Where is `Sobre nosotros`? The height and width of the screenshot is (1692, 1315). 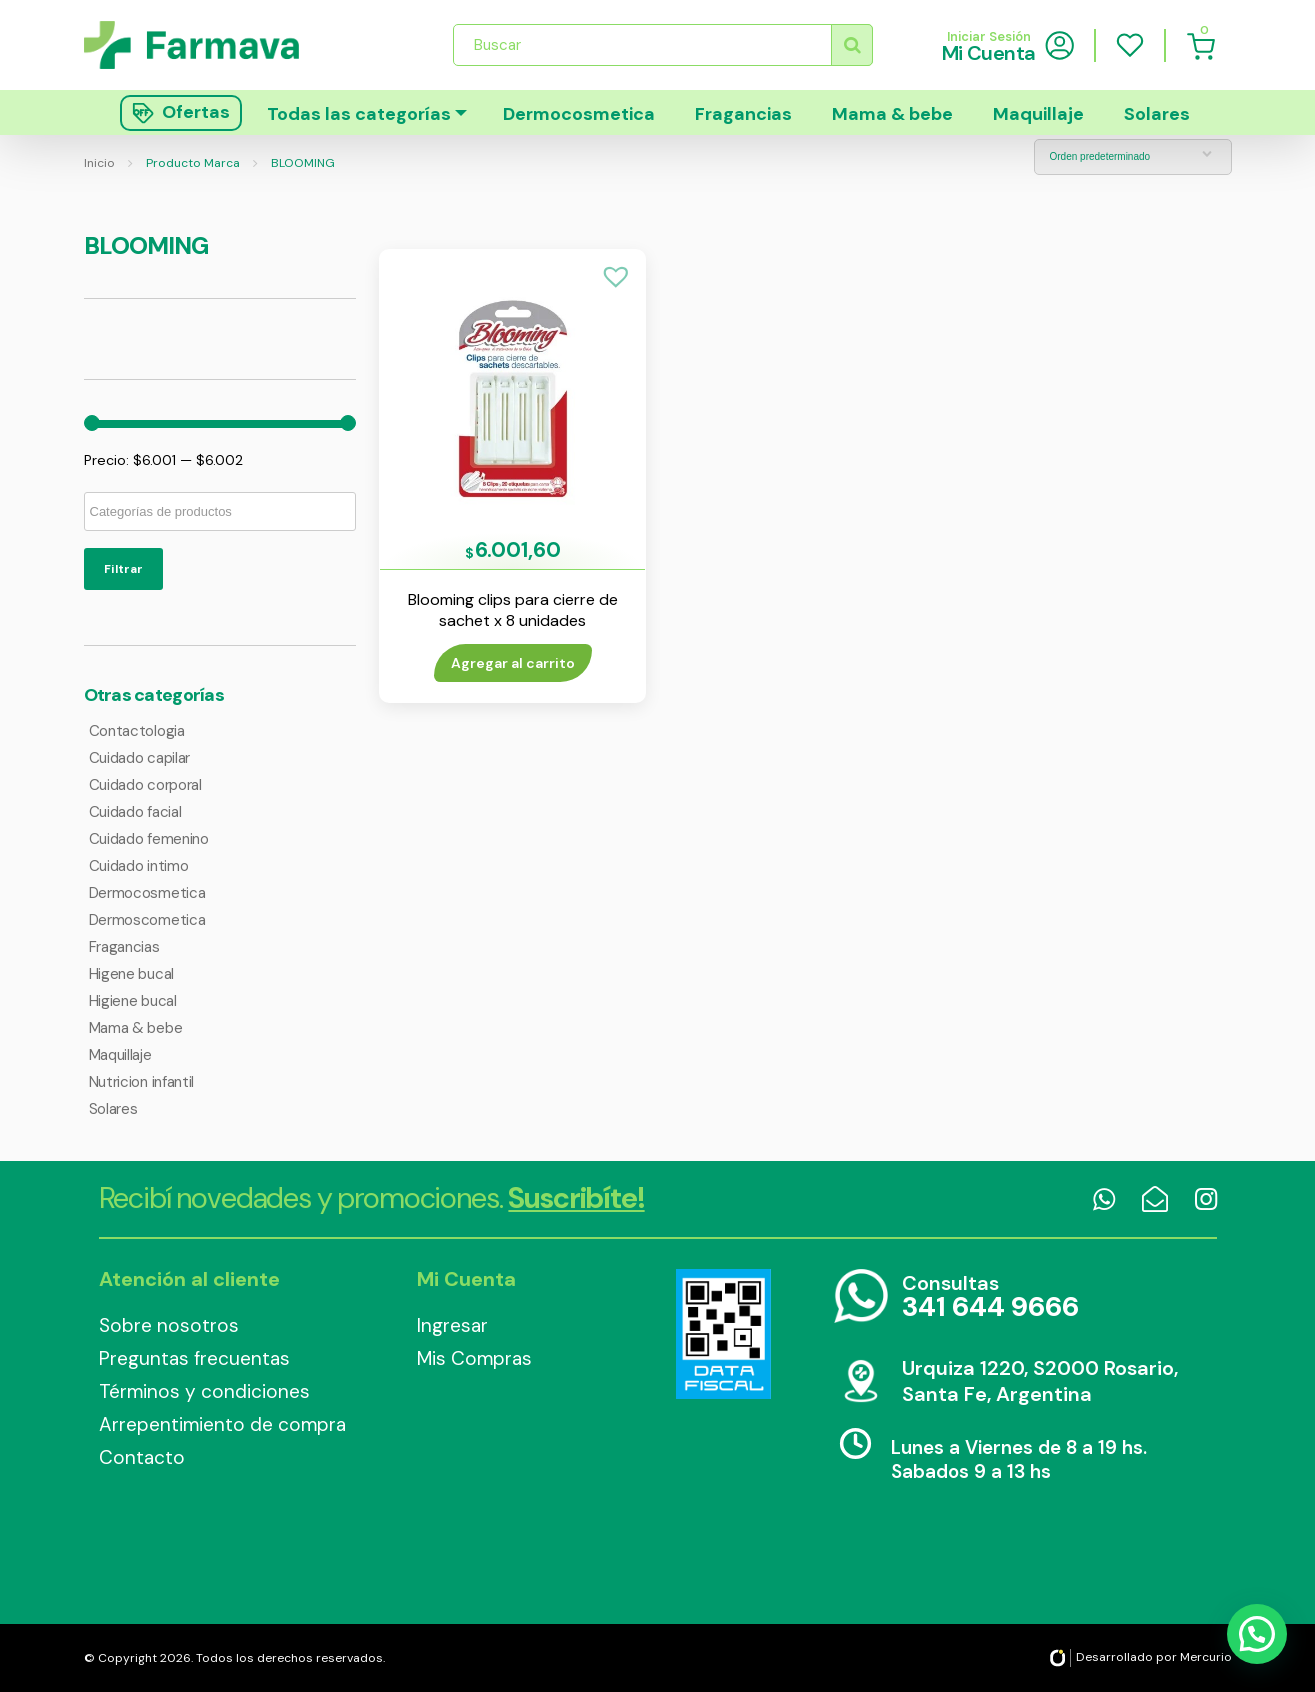
Sobre nosotros is located at coordinates (169, 1325).